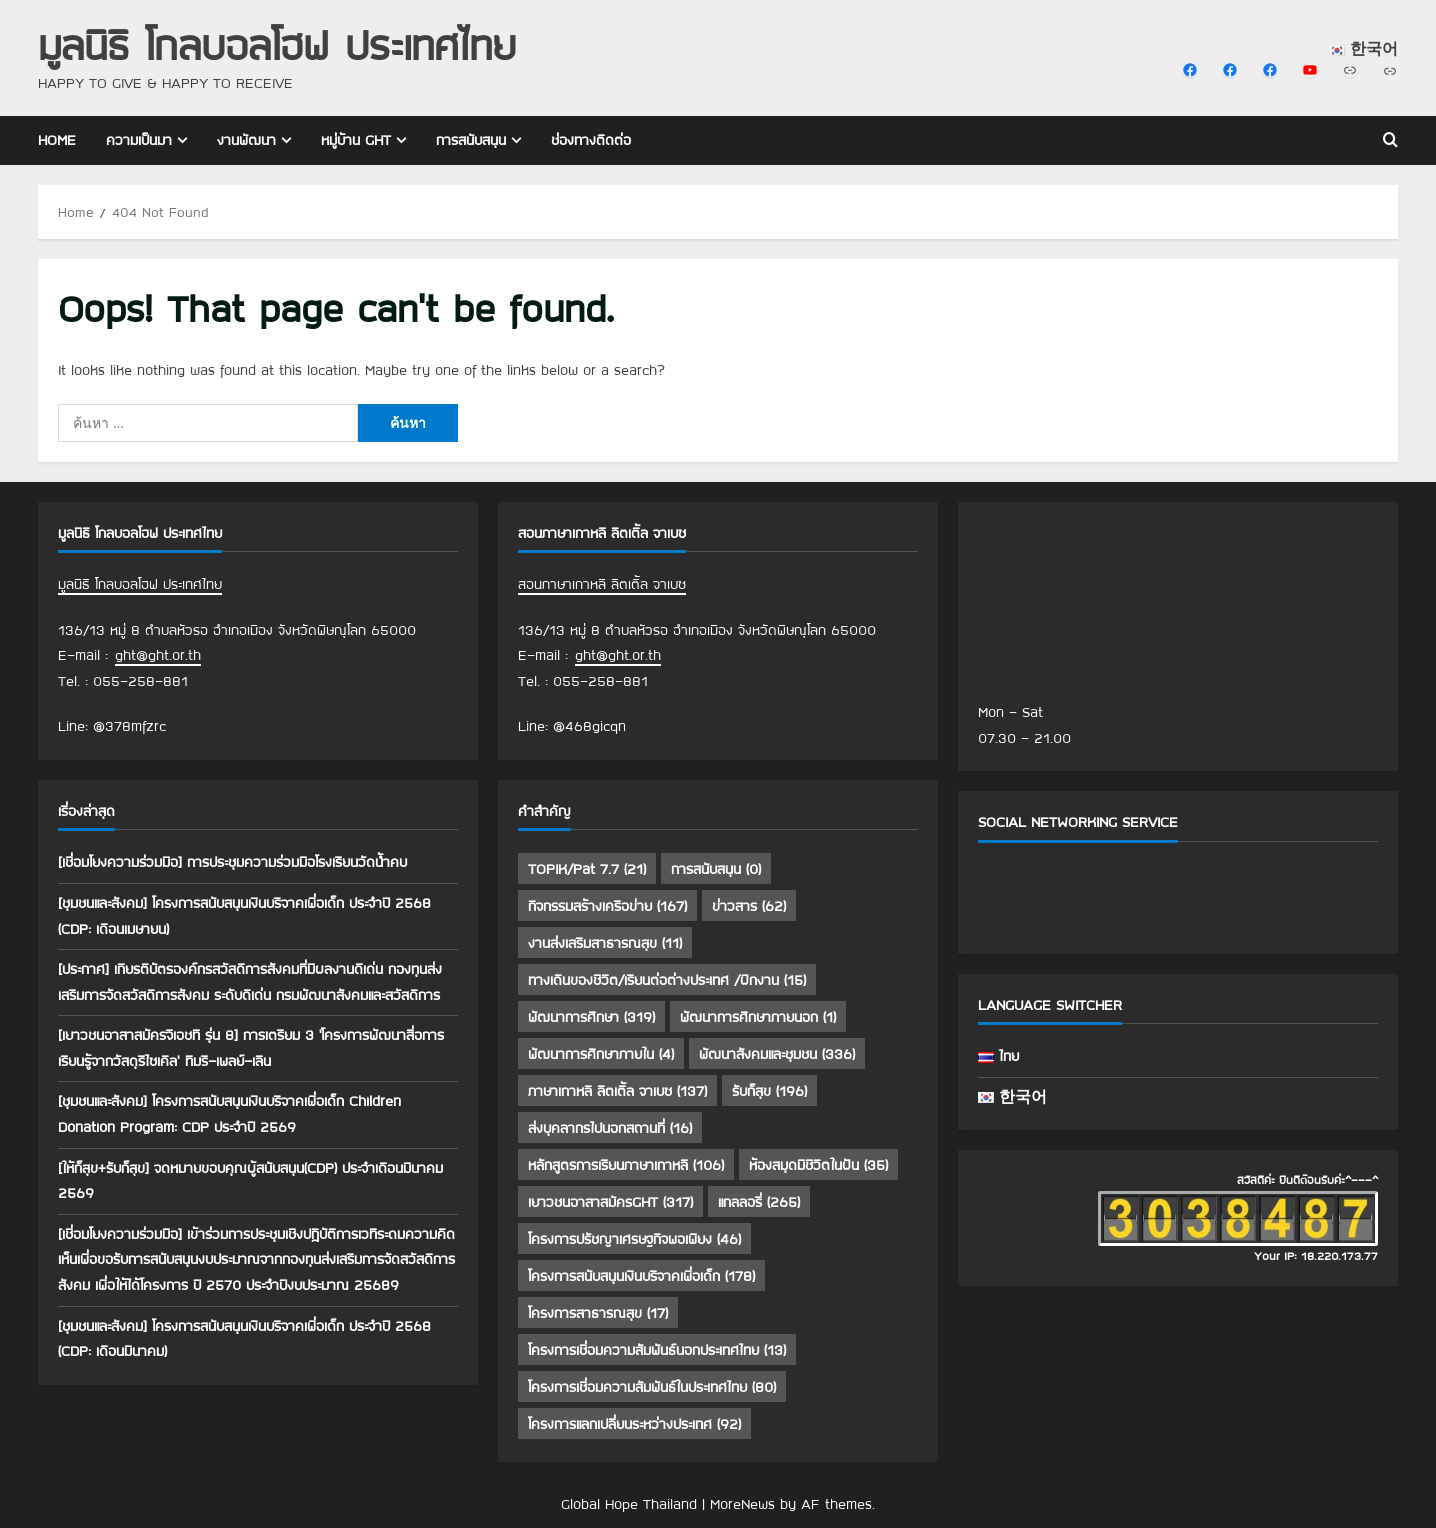 The image size is (1436, 1528). What do you see at coordinates (602, 584) in the screenshot?
I see `สอนภาษาเกาหลี ลิตเติ้ล จาเบซ` at bounding box center [602, 584].